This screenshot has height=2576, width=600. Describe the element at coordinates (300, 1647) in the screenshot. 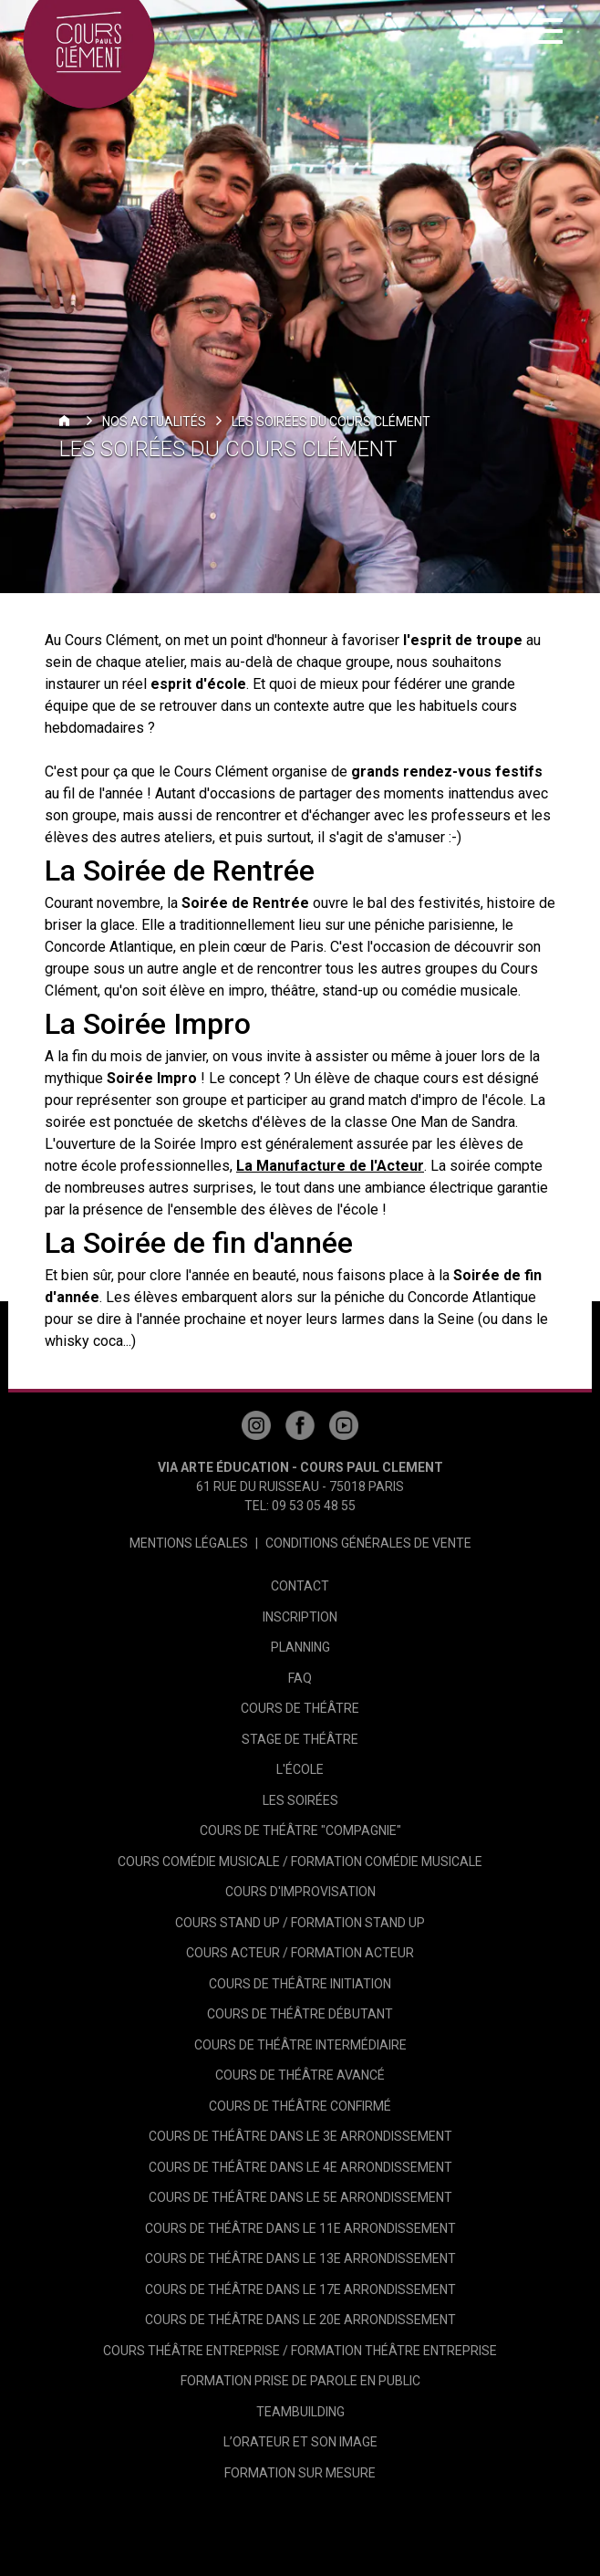

I see `Planning` at that location.